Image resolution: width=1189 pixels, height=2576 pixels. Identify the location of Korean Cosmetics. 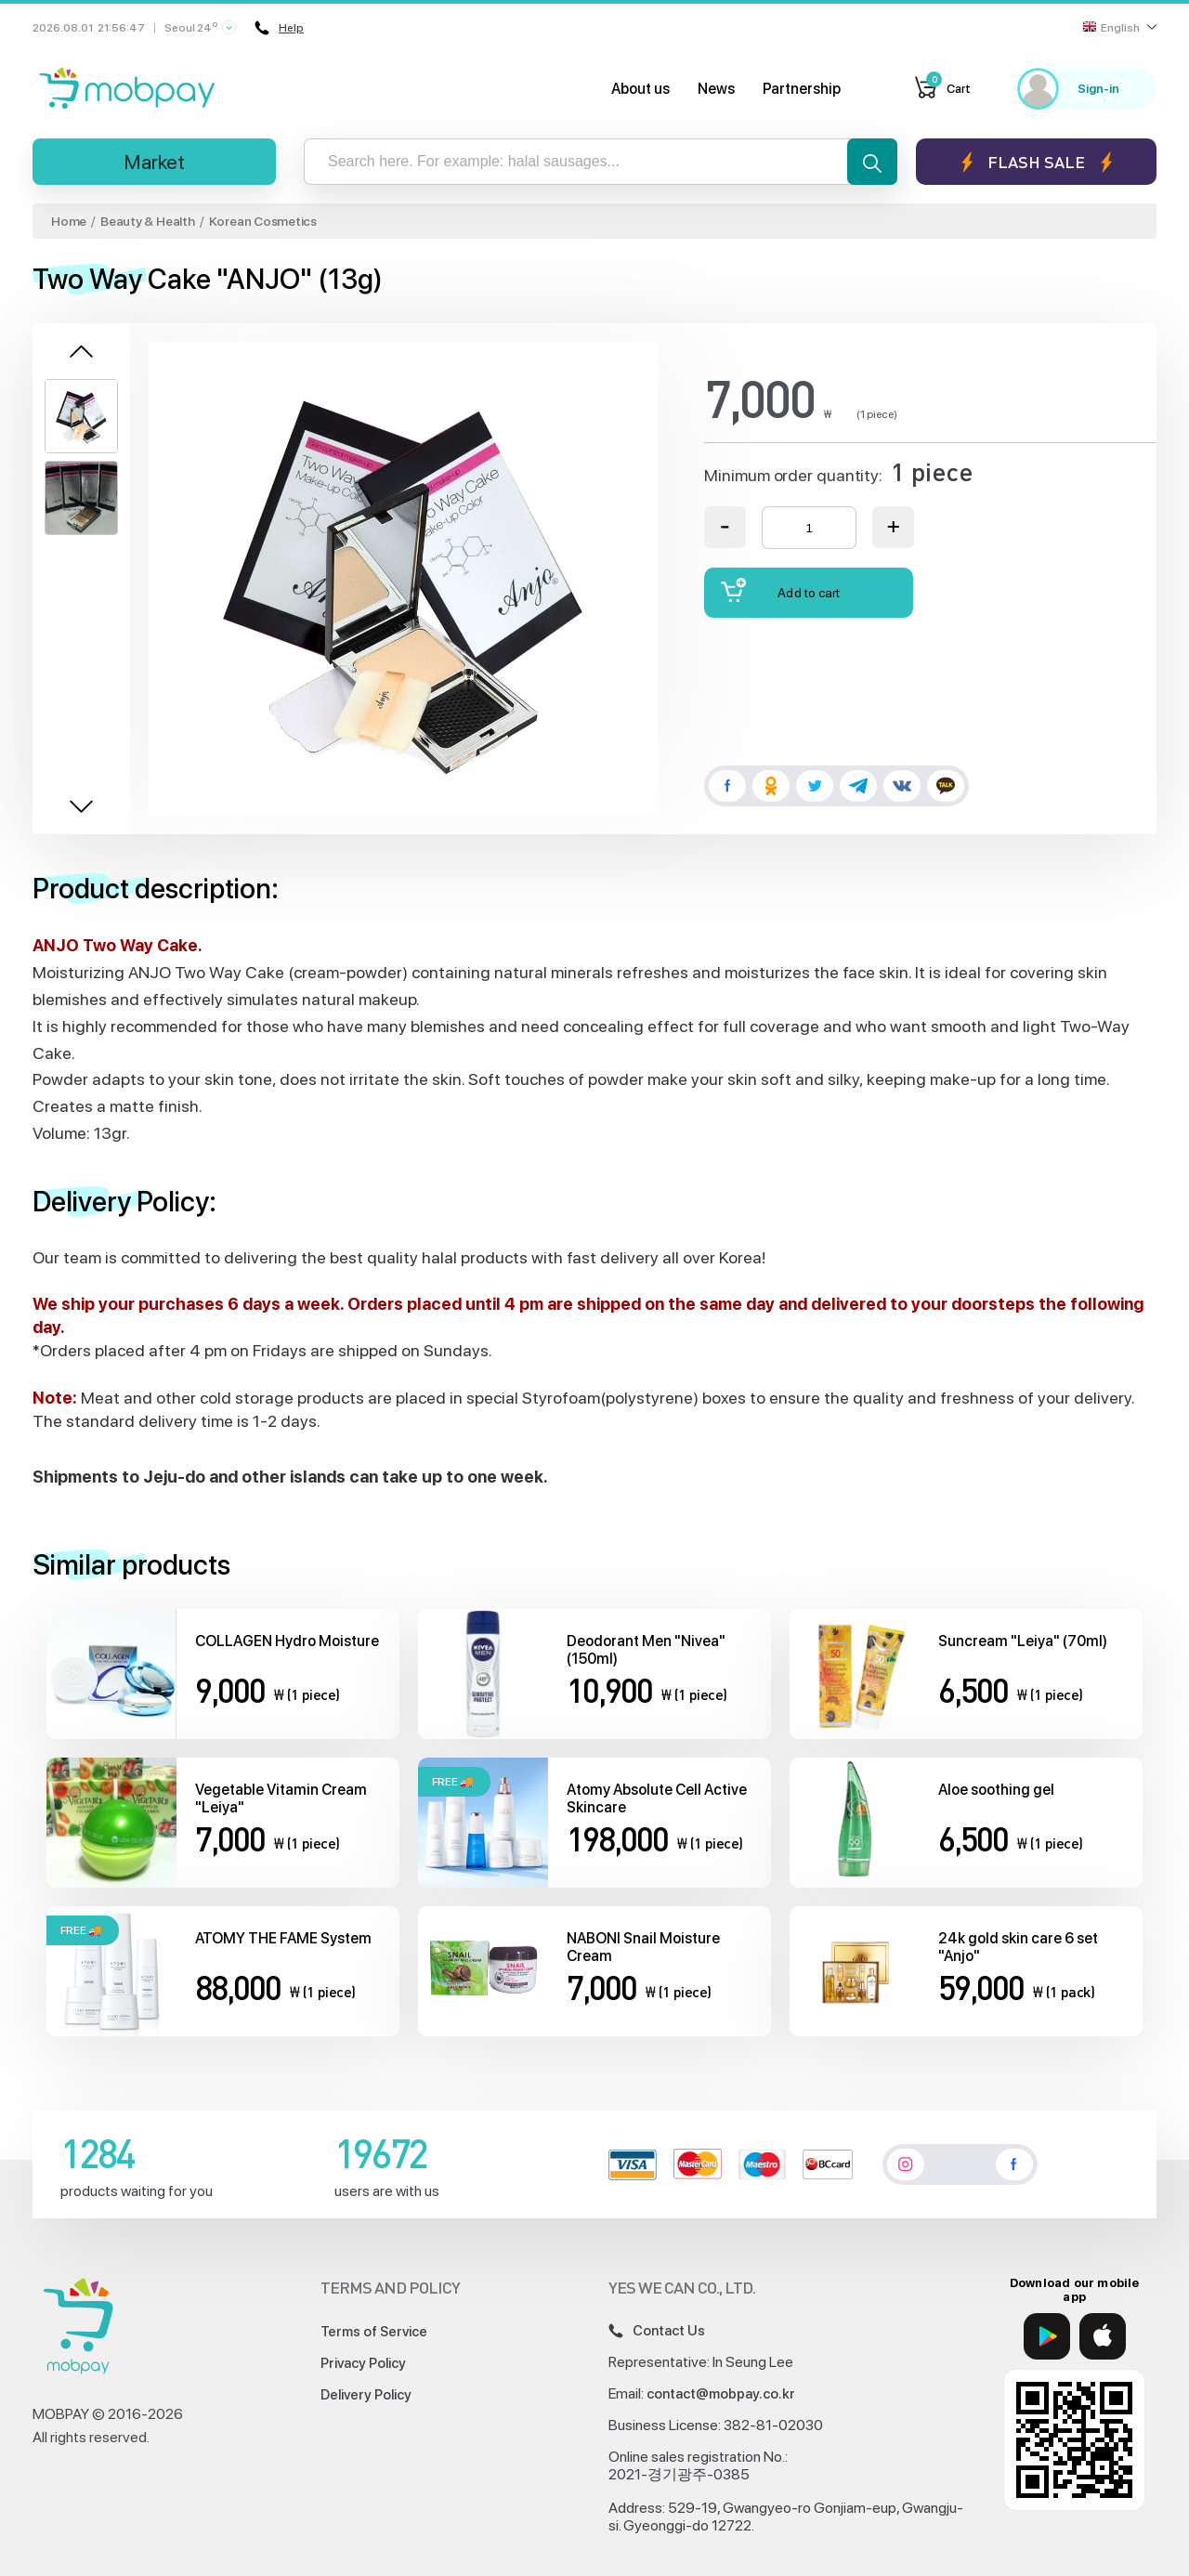
(263, 221).